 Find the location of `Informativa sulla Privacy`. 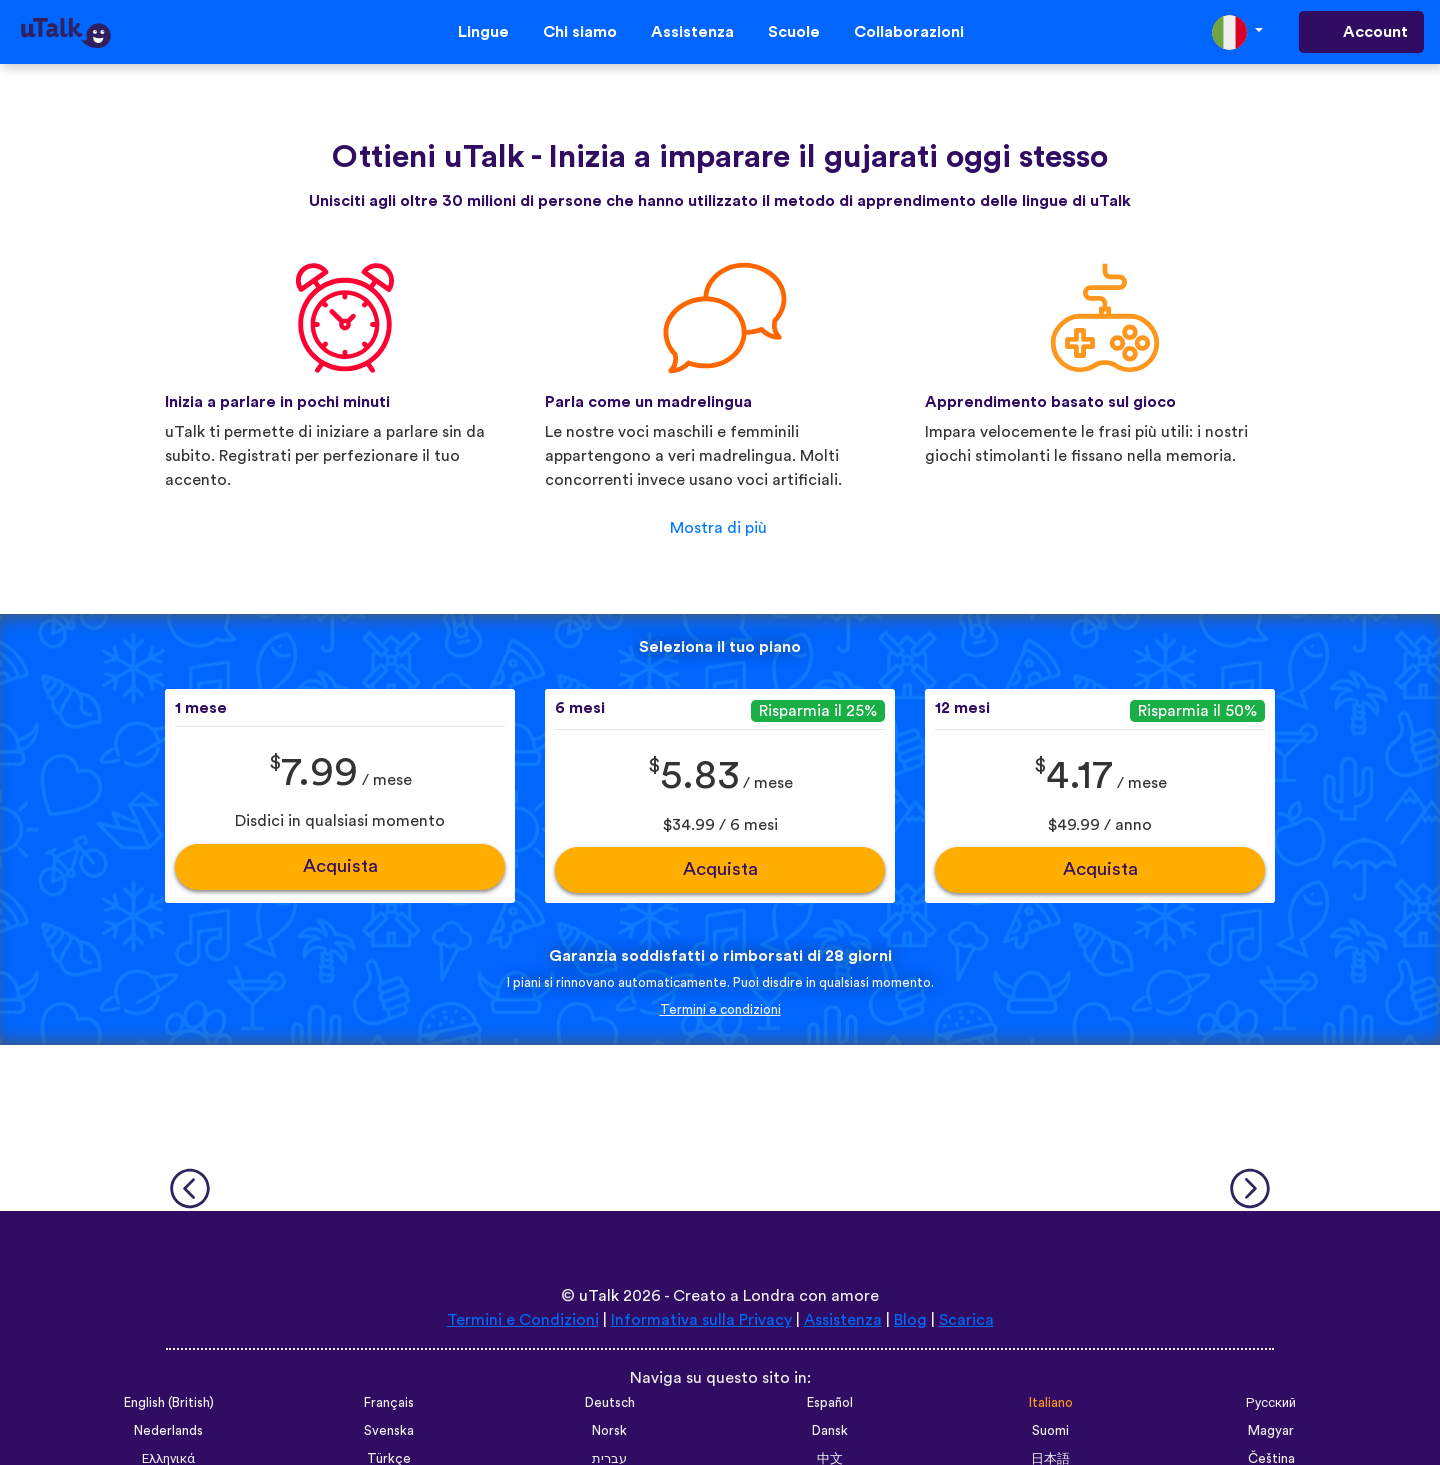

Informativa sulla Privacy is located at coordinates (701, 1320).